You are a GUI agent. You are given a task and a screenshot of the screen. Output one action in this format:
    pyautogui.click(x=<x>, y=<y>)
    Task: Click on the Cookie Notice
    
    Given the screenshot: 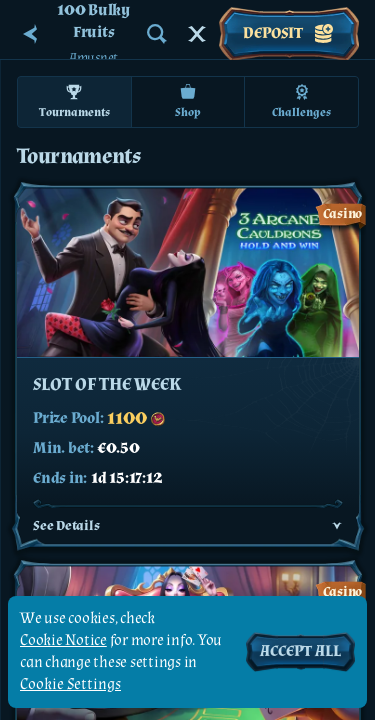 What is the action you would take?
    pyautogui.click(x=63, y=640)
    